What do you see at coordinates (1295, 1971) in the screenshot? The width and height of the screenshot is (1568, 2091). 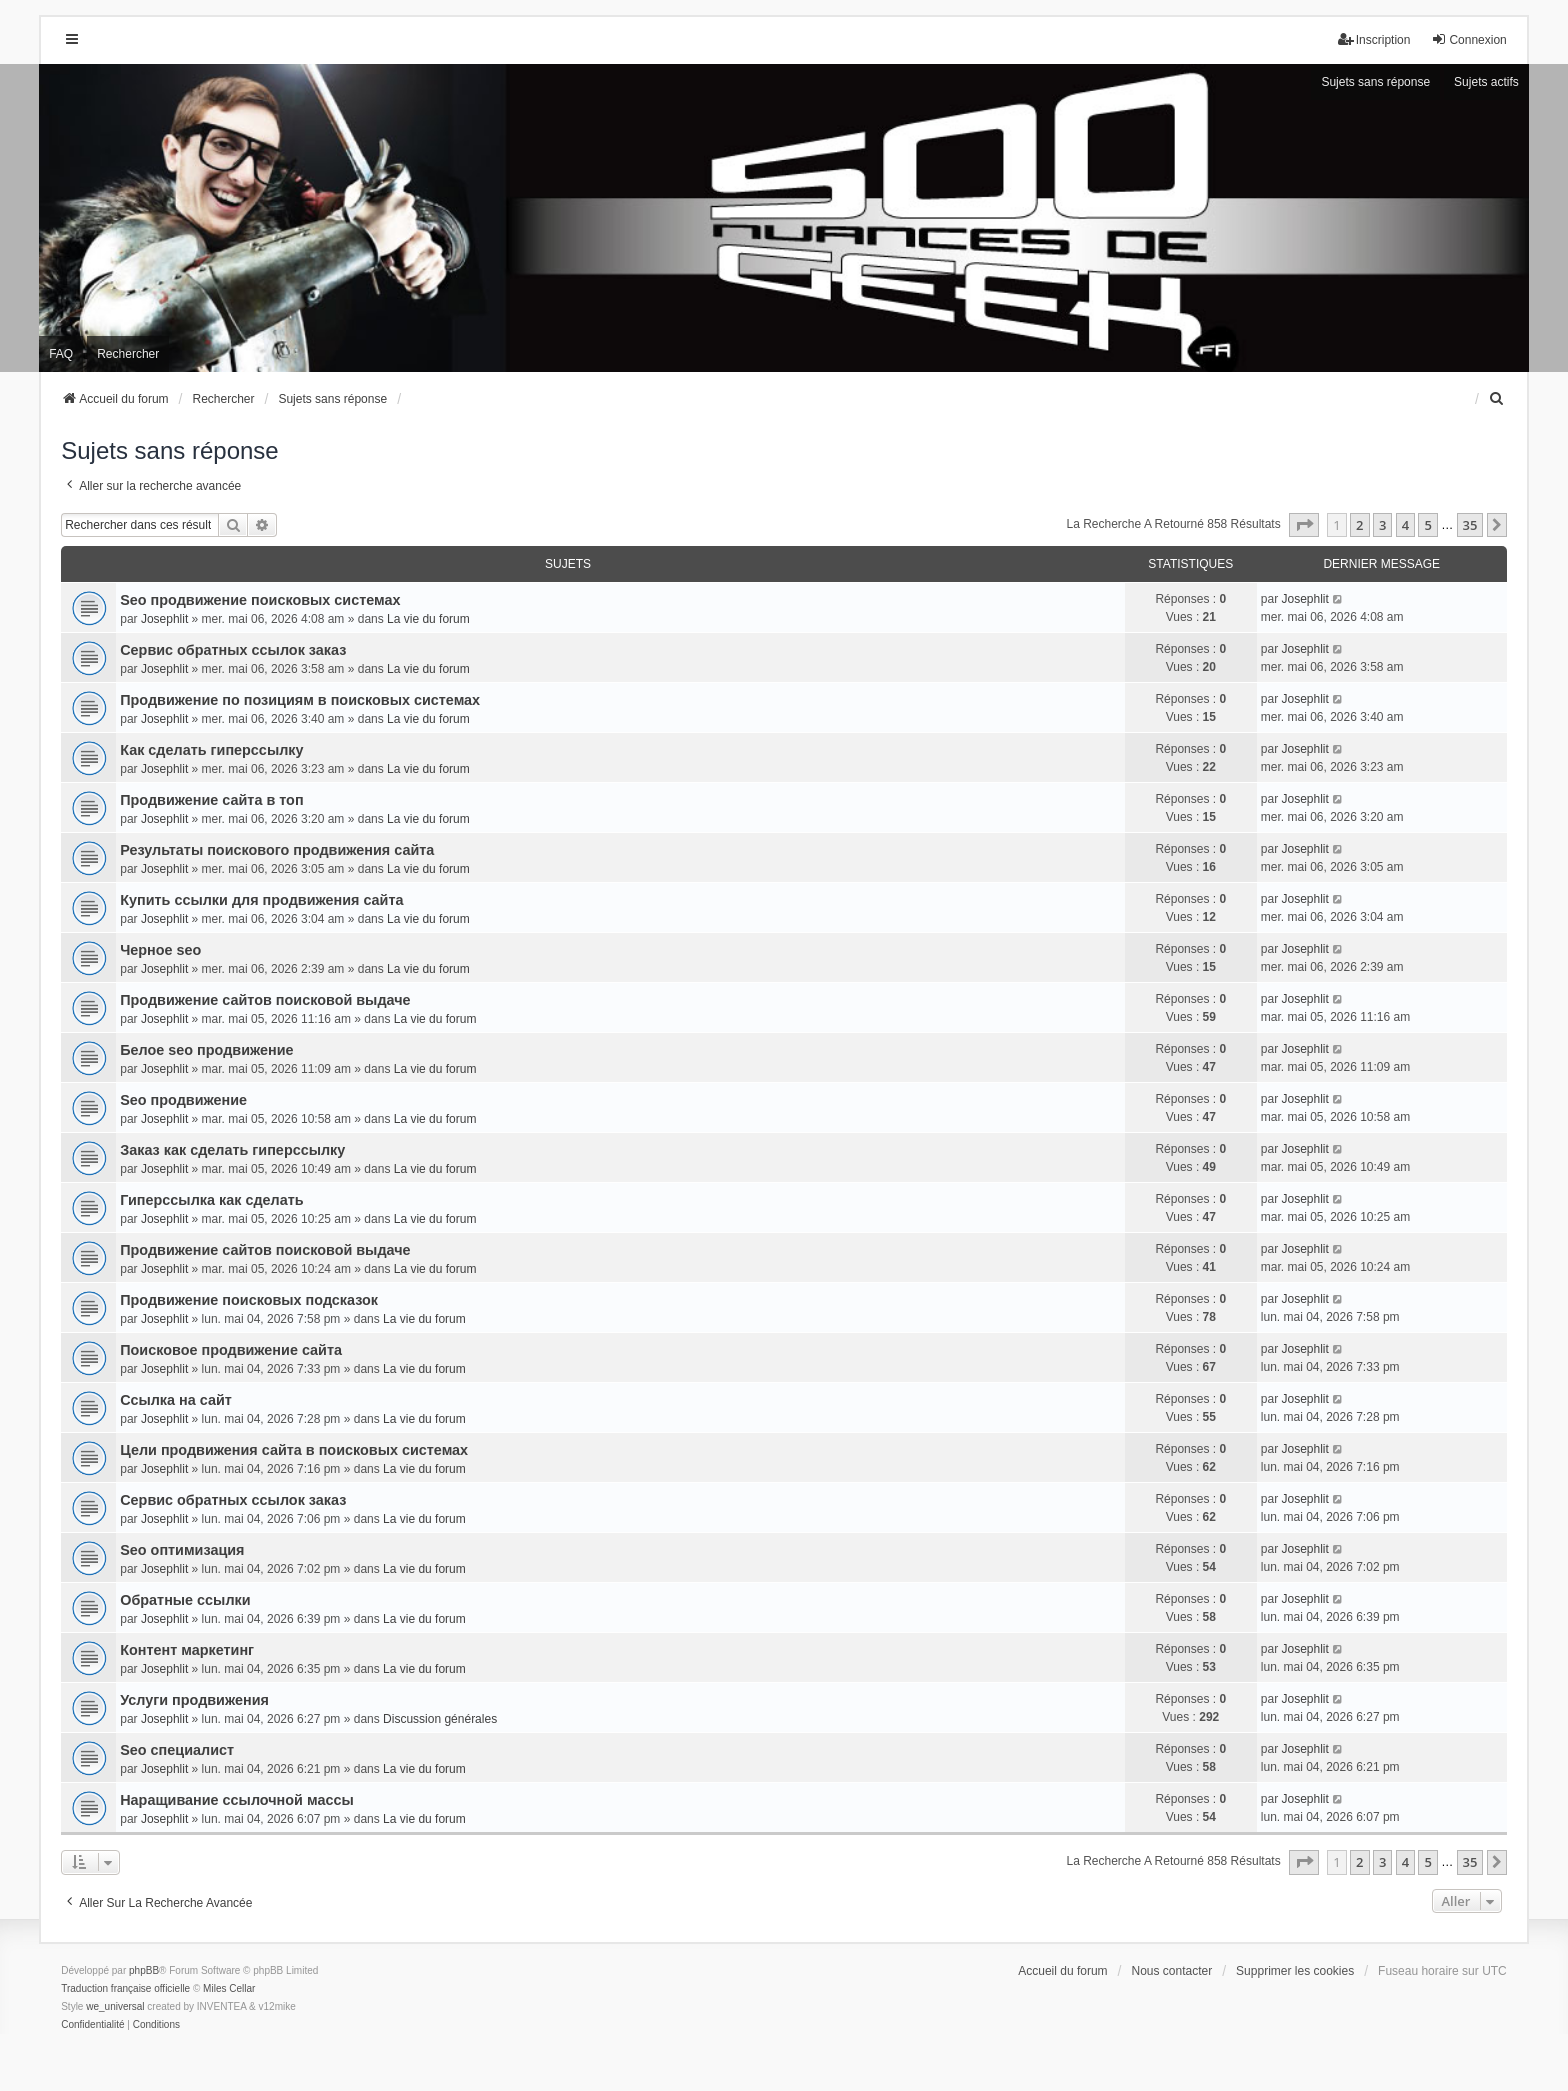 I see `Supprimer les cookies [menuitem]` at bounding box center [1295, 1971].